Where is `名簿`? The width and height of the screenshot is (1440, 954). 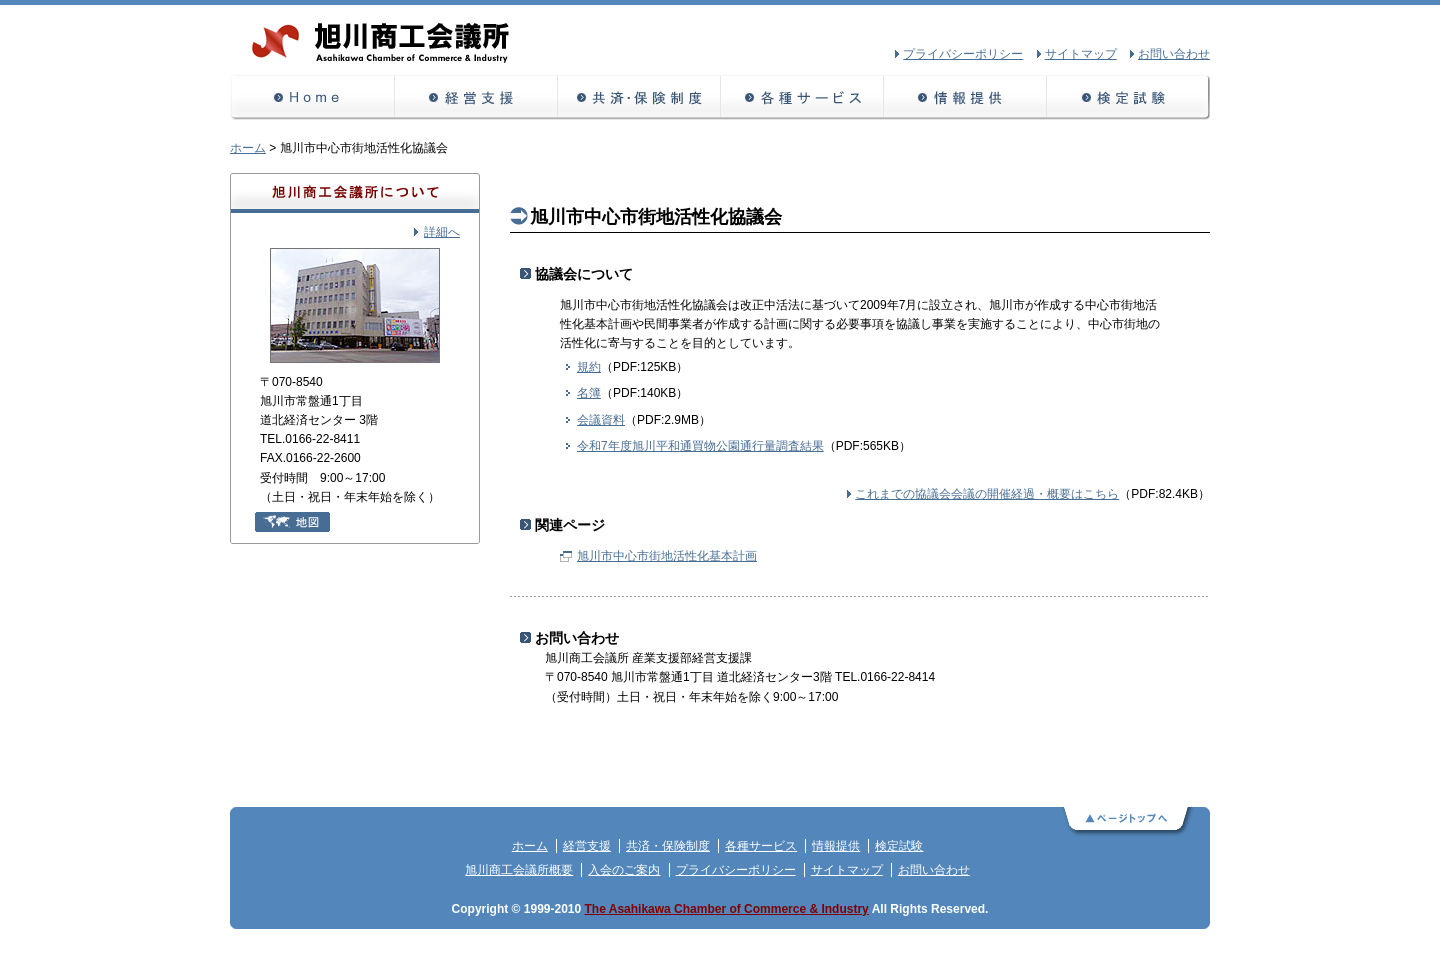 名簿 is located at coordinates (589, 393).